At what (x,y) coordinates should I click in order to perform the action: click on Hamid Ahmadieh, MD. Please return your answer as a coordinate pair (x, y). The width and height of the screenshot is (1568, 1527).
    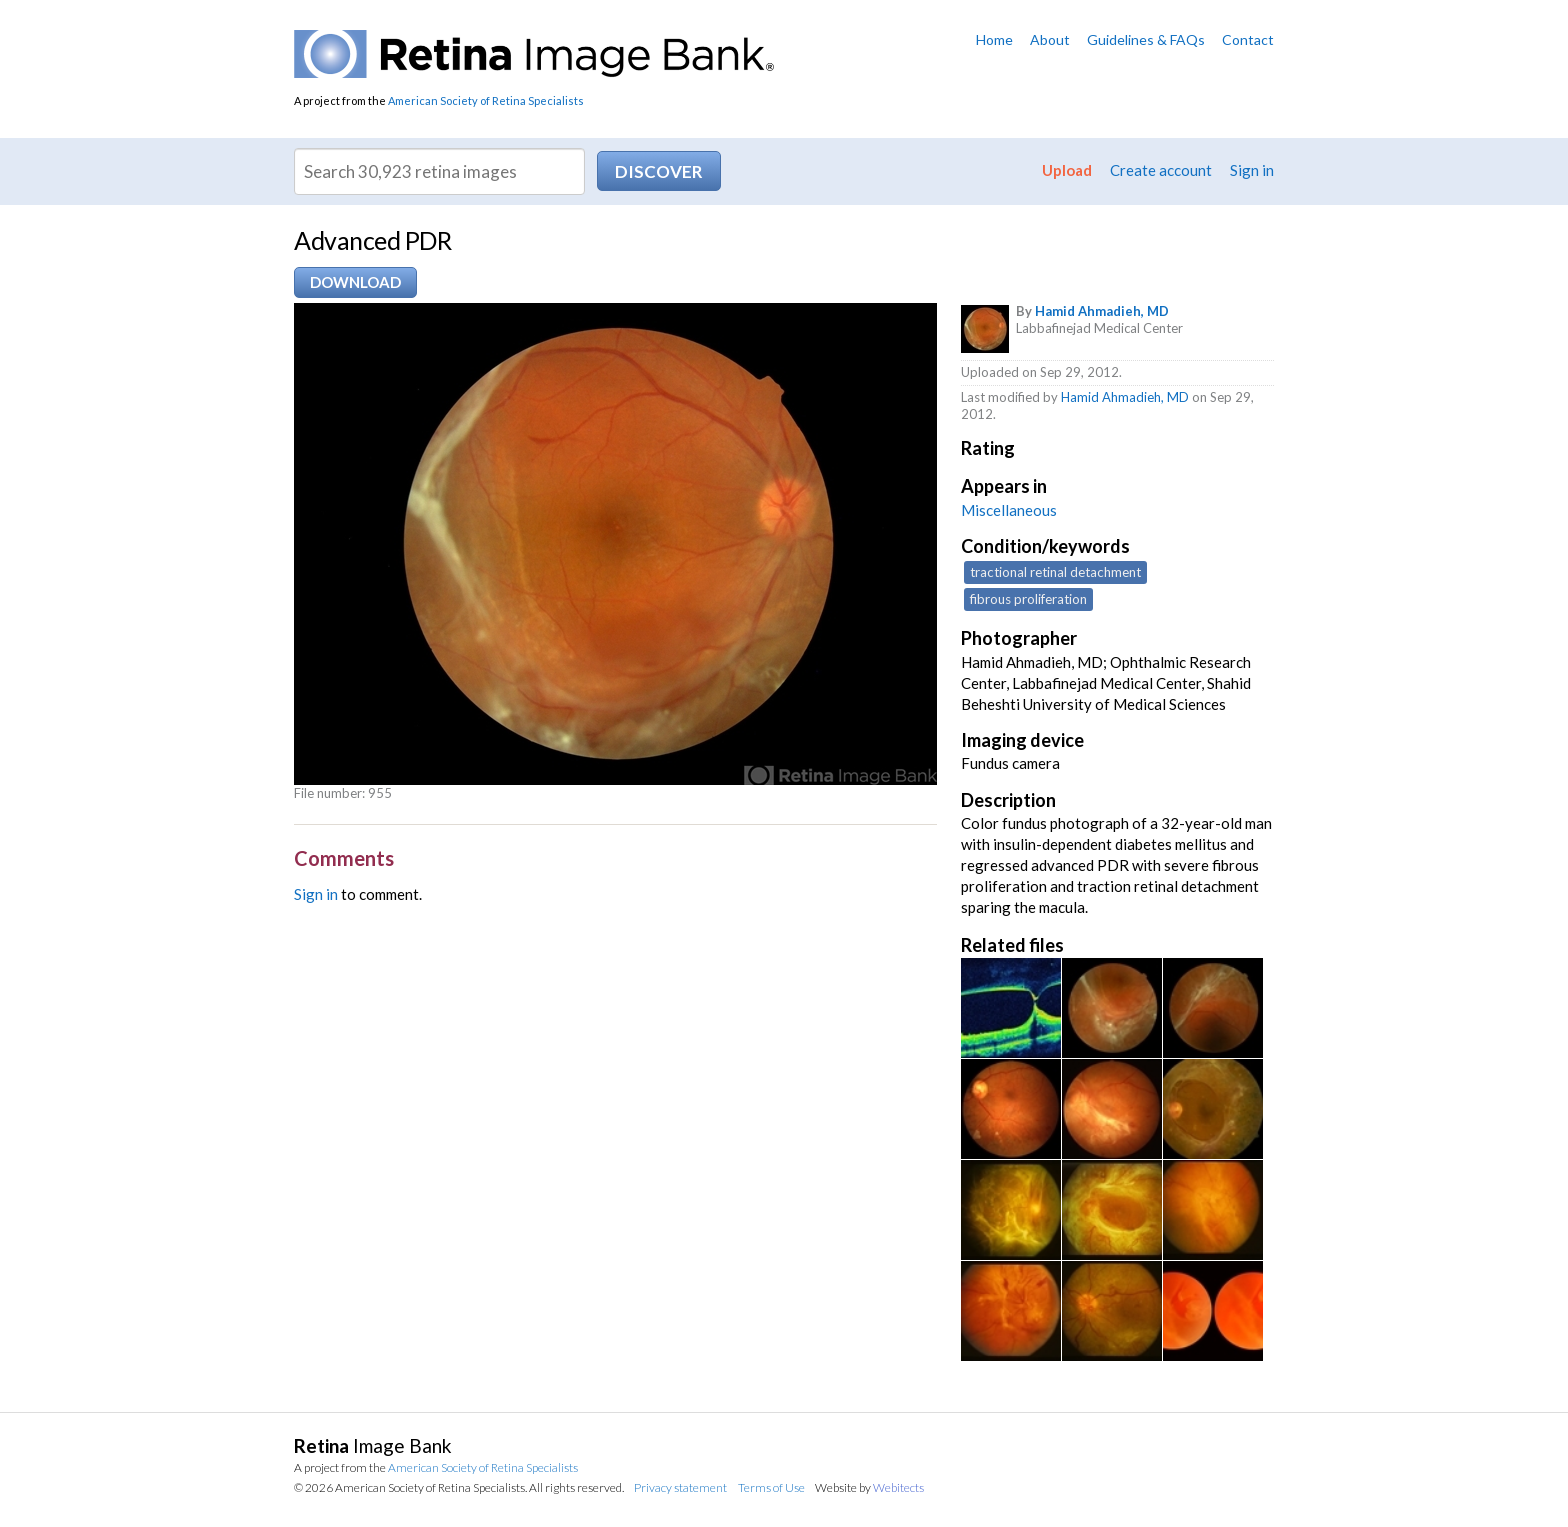
    Looking at the image, I should click on (1102, 311).